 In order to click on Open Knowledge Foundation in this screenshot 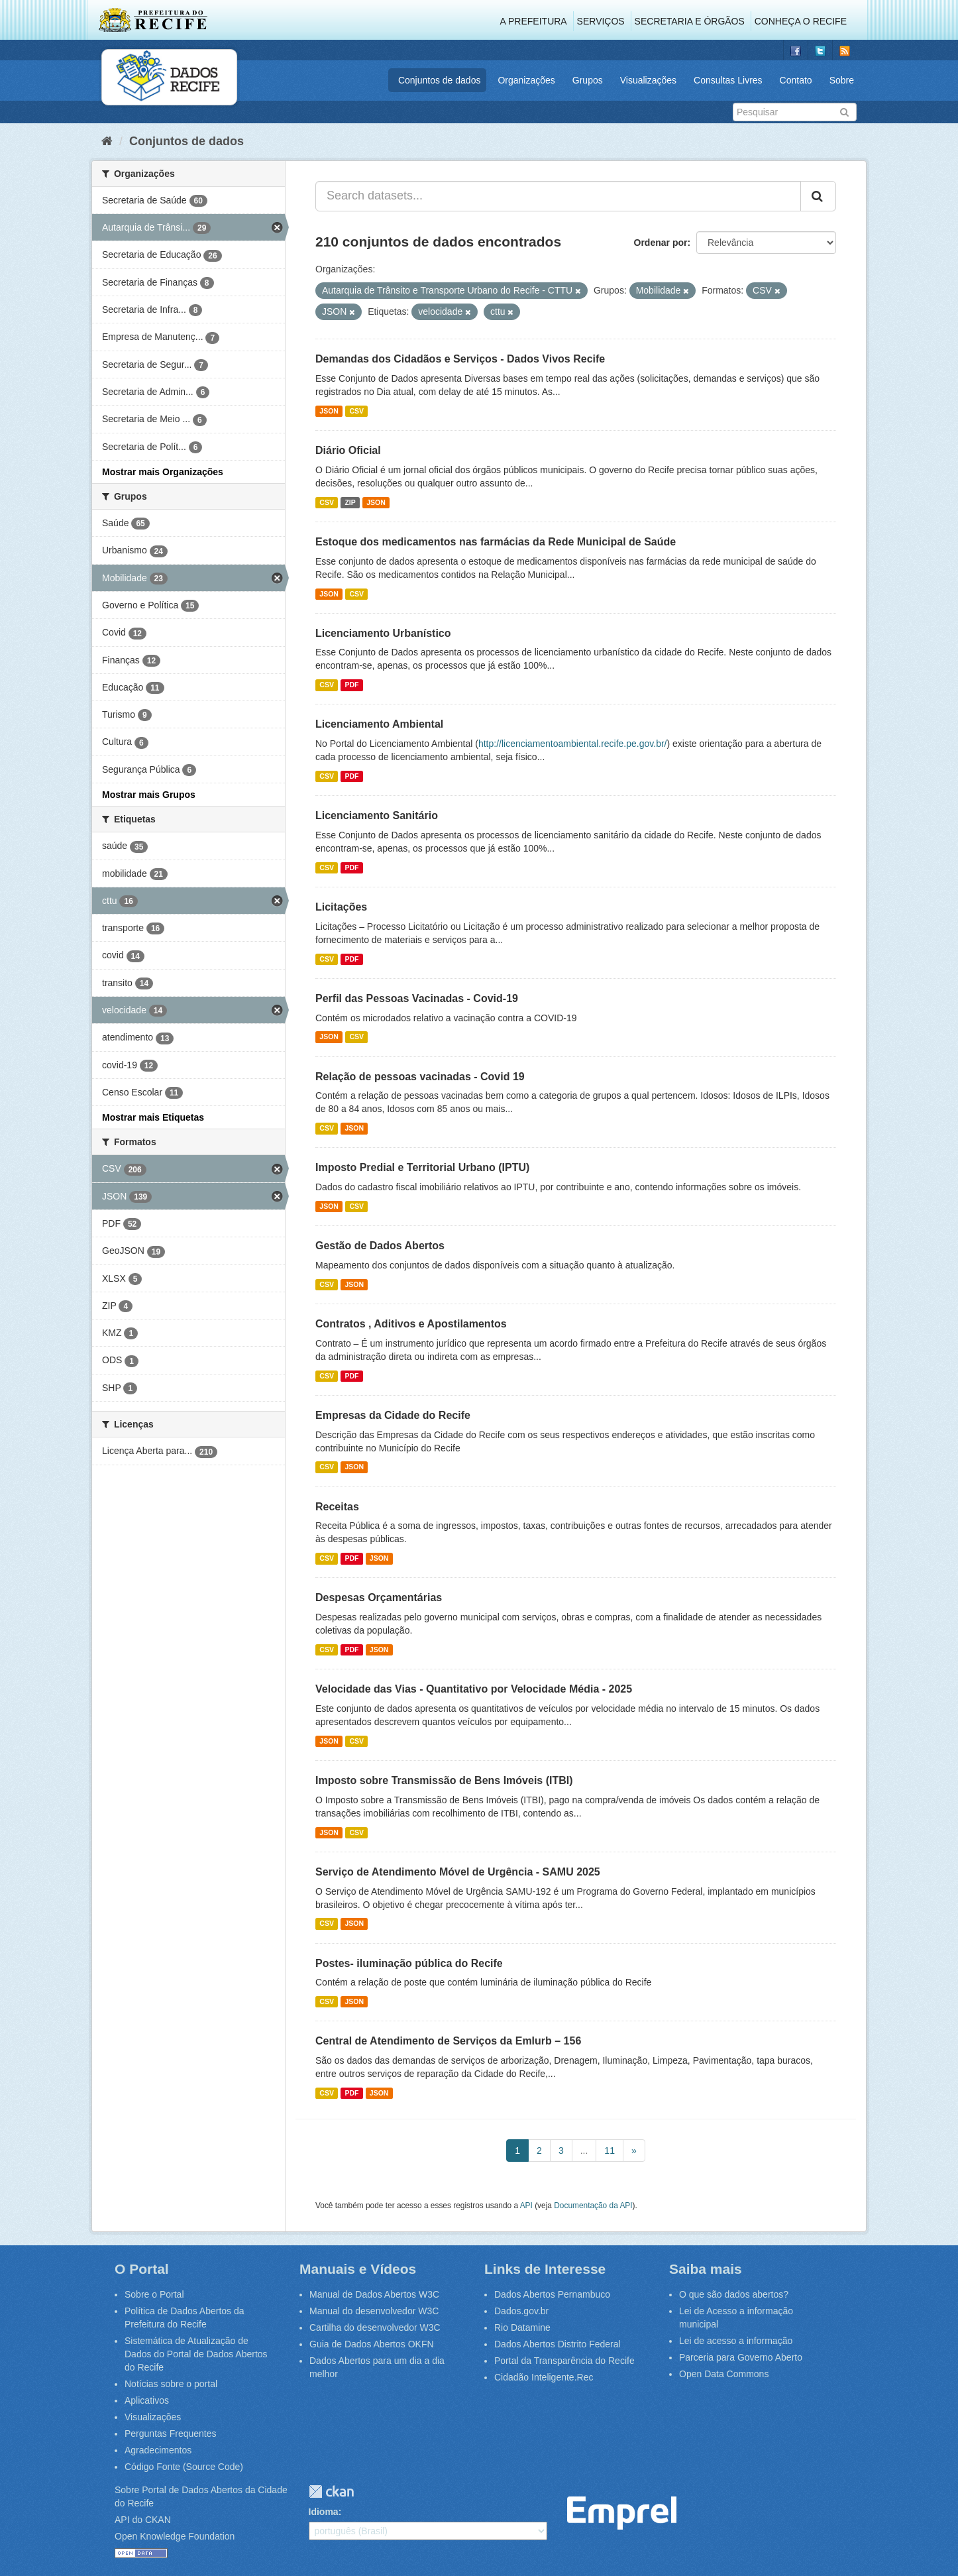, I will do `click(175, 2536)`.